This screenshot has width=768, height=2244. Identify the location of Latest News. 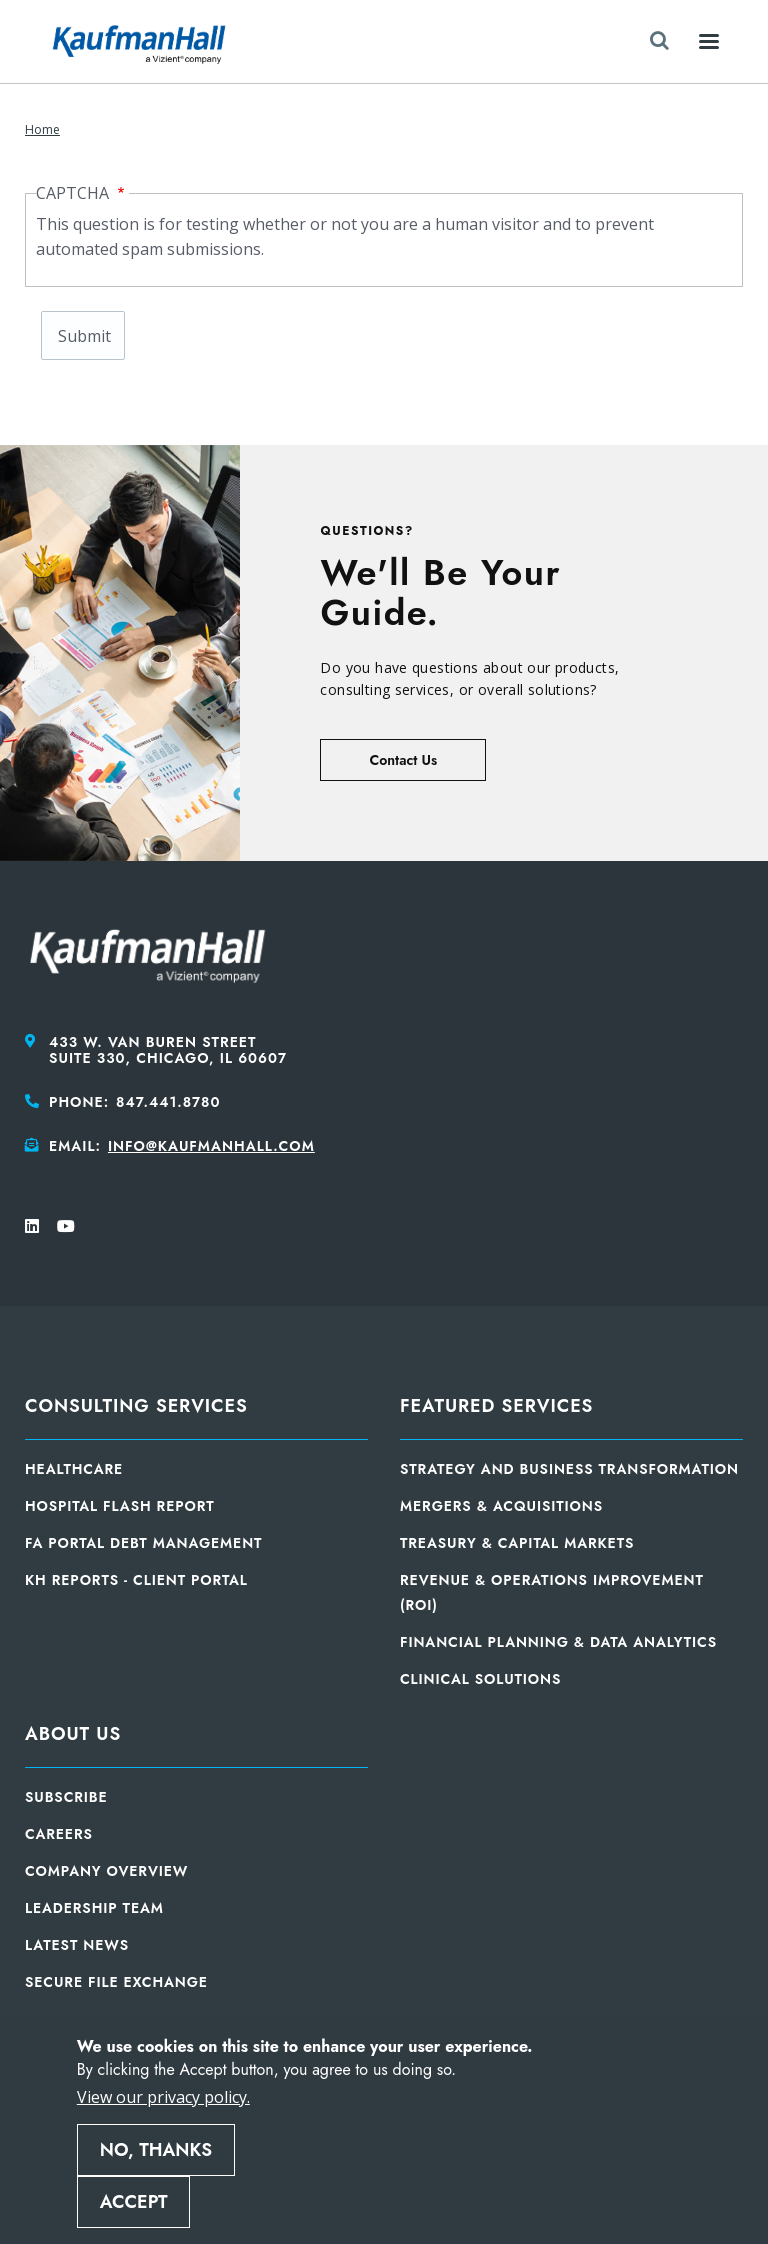
(77, 1945).